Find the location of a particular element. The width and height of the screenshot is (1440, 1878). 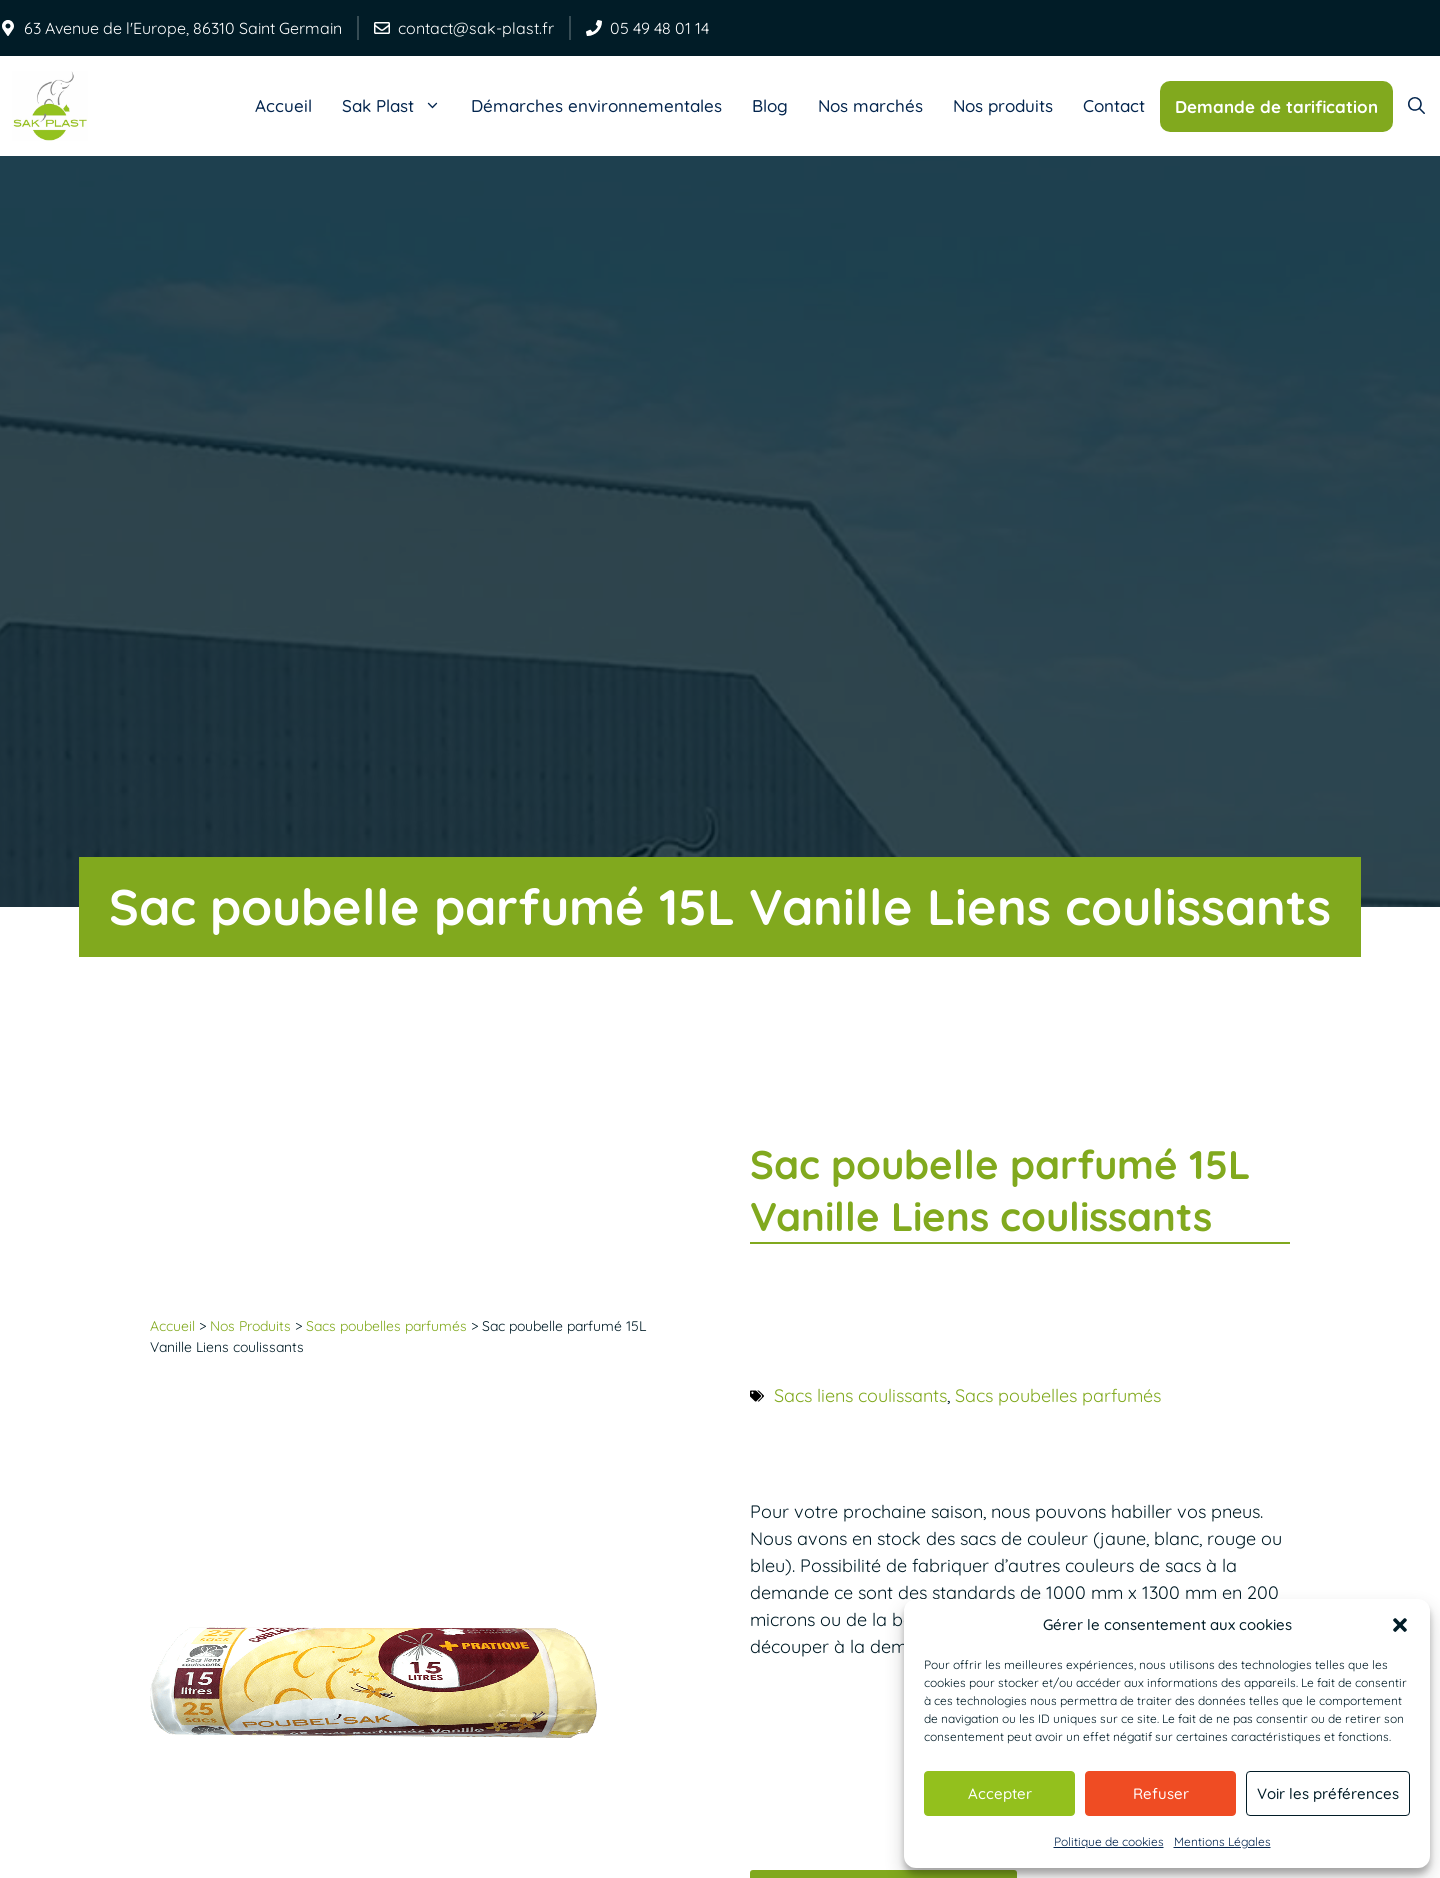

Accepter is located at coordinates (1000, 1793).